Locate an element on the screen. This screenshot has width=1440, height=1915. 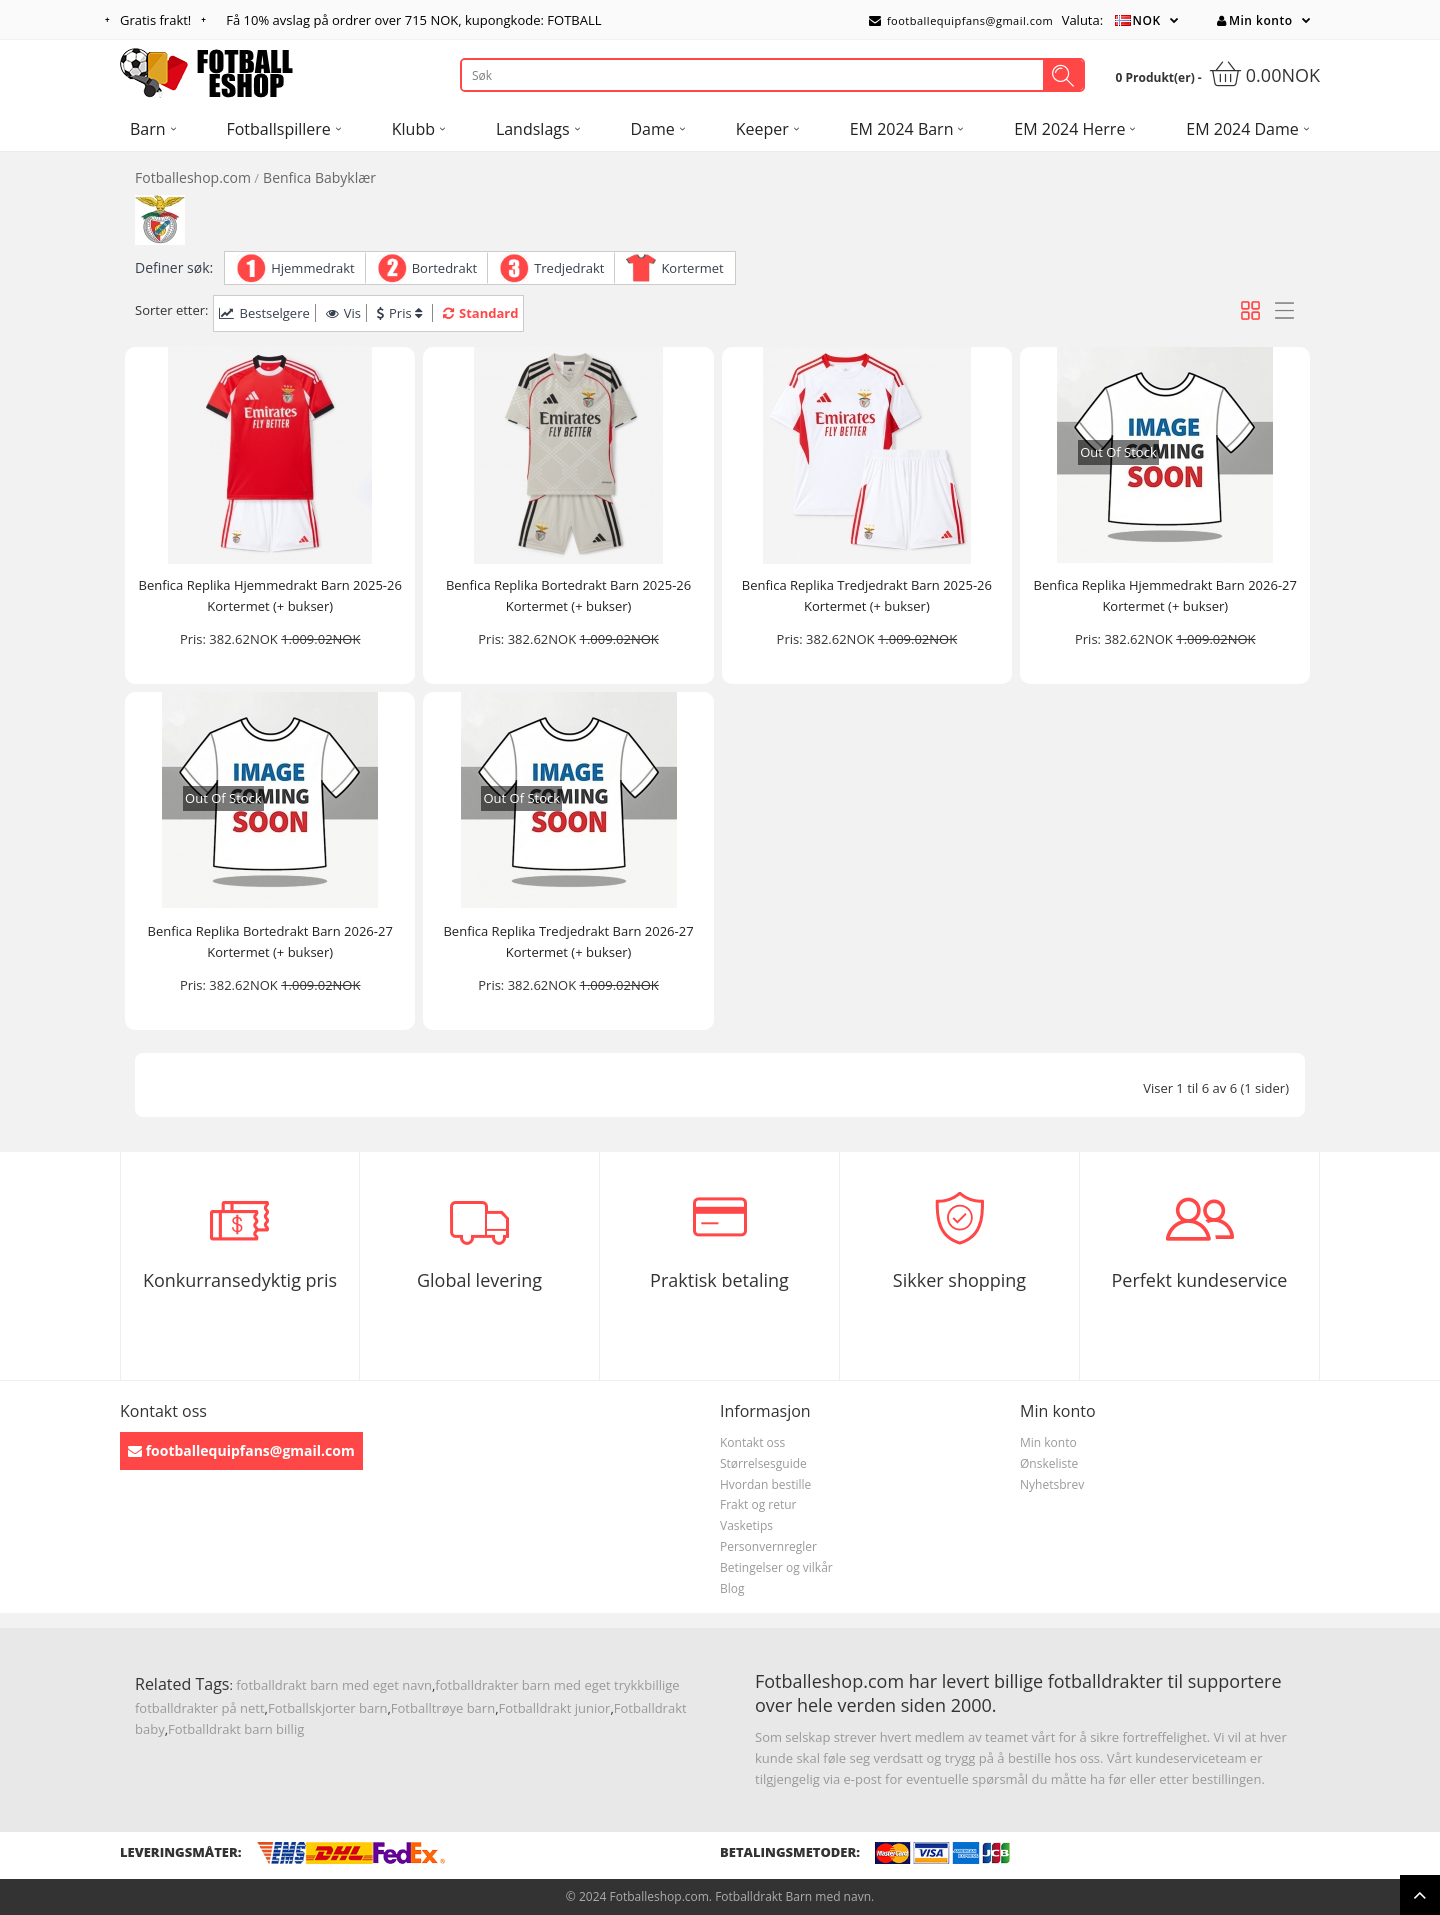
Benfica Replika Tredjedrakt Barn 2025-26 Kortermet (+ bukser) is located at coordinates (867, 595).